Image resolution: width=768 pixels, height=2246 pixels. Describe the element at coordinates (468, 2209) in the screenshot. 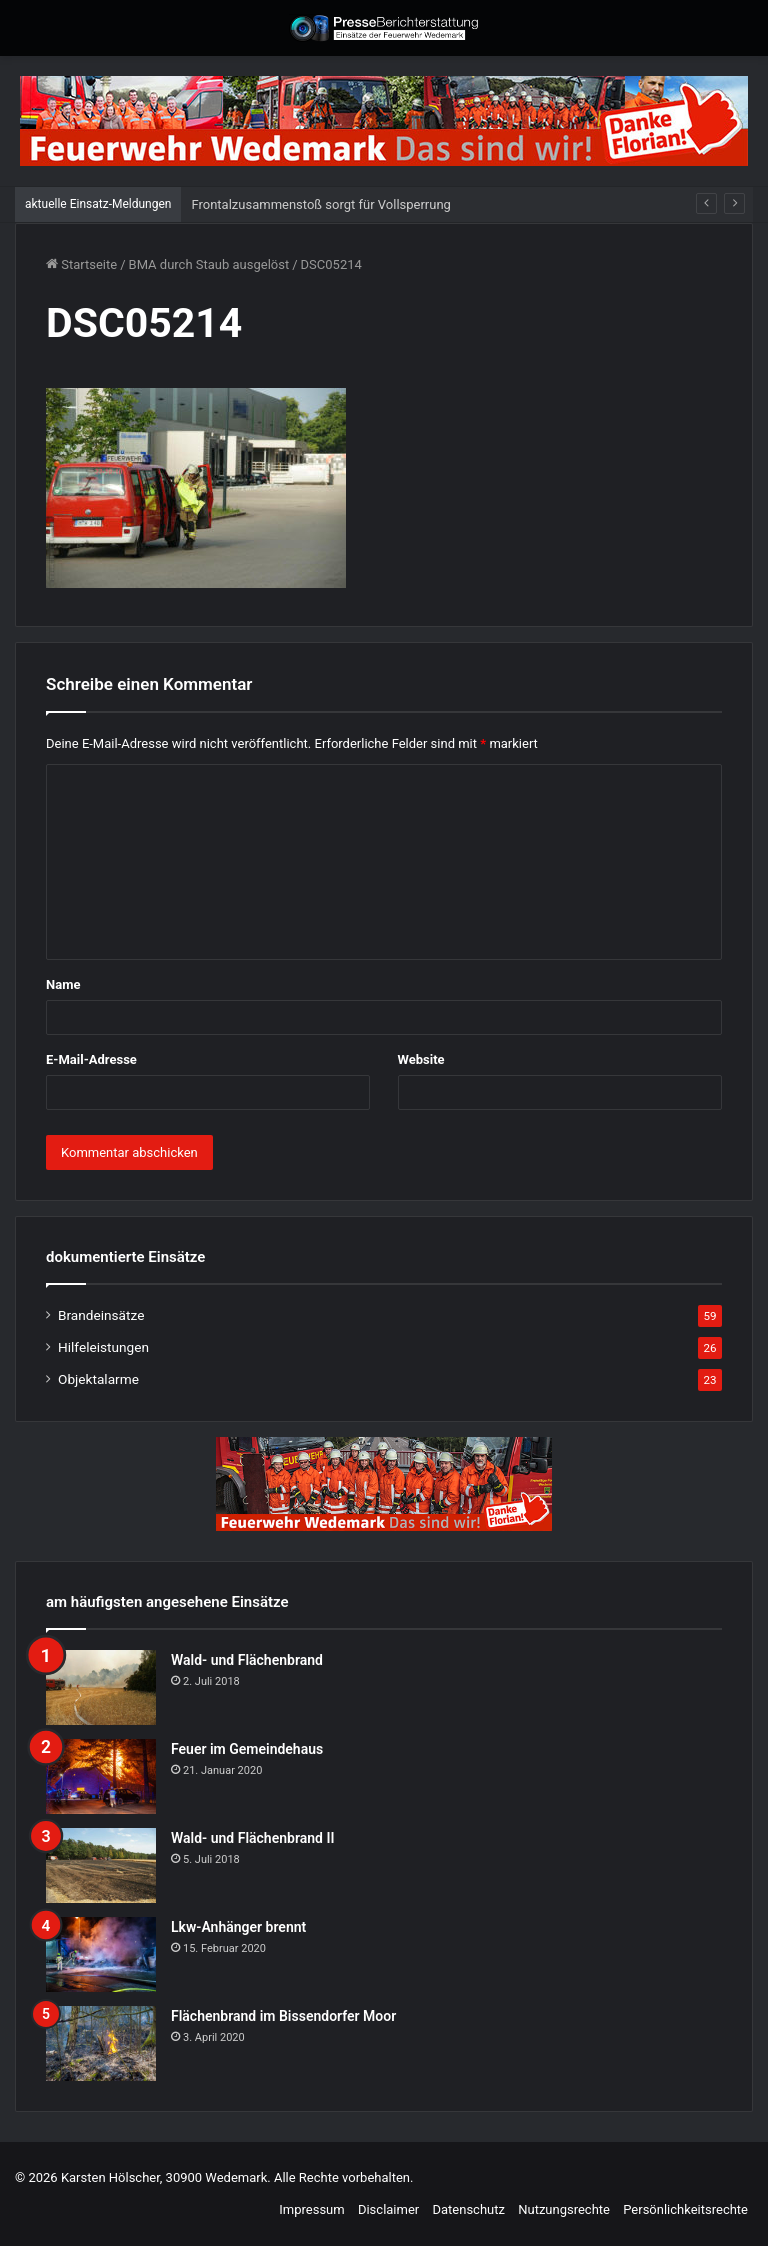

I see `Datenschutz` at that location.